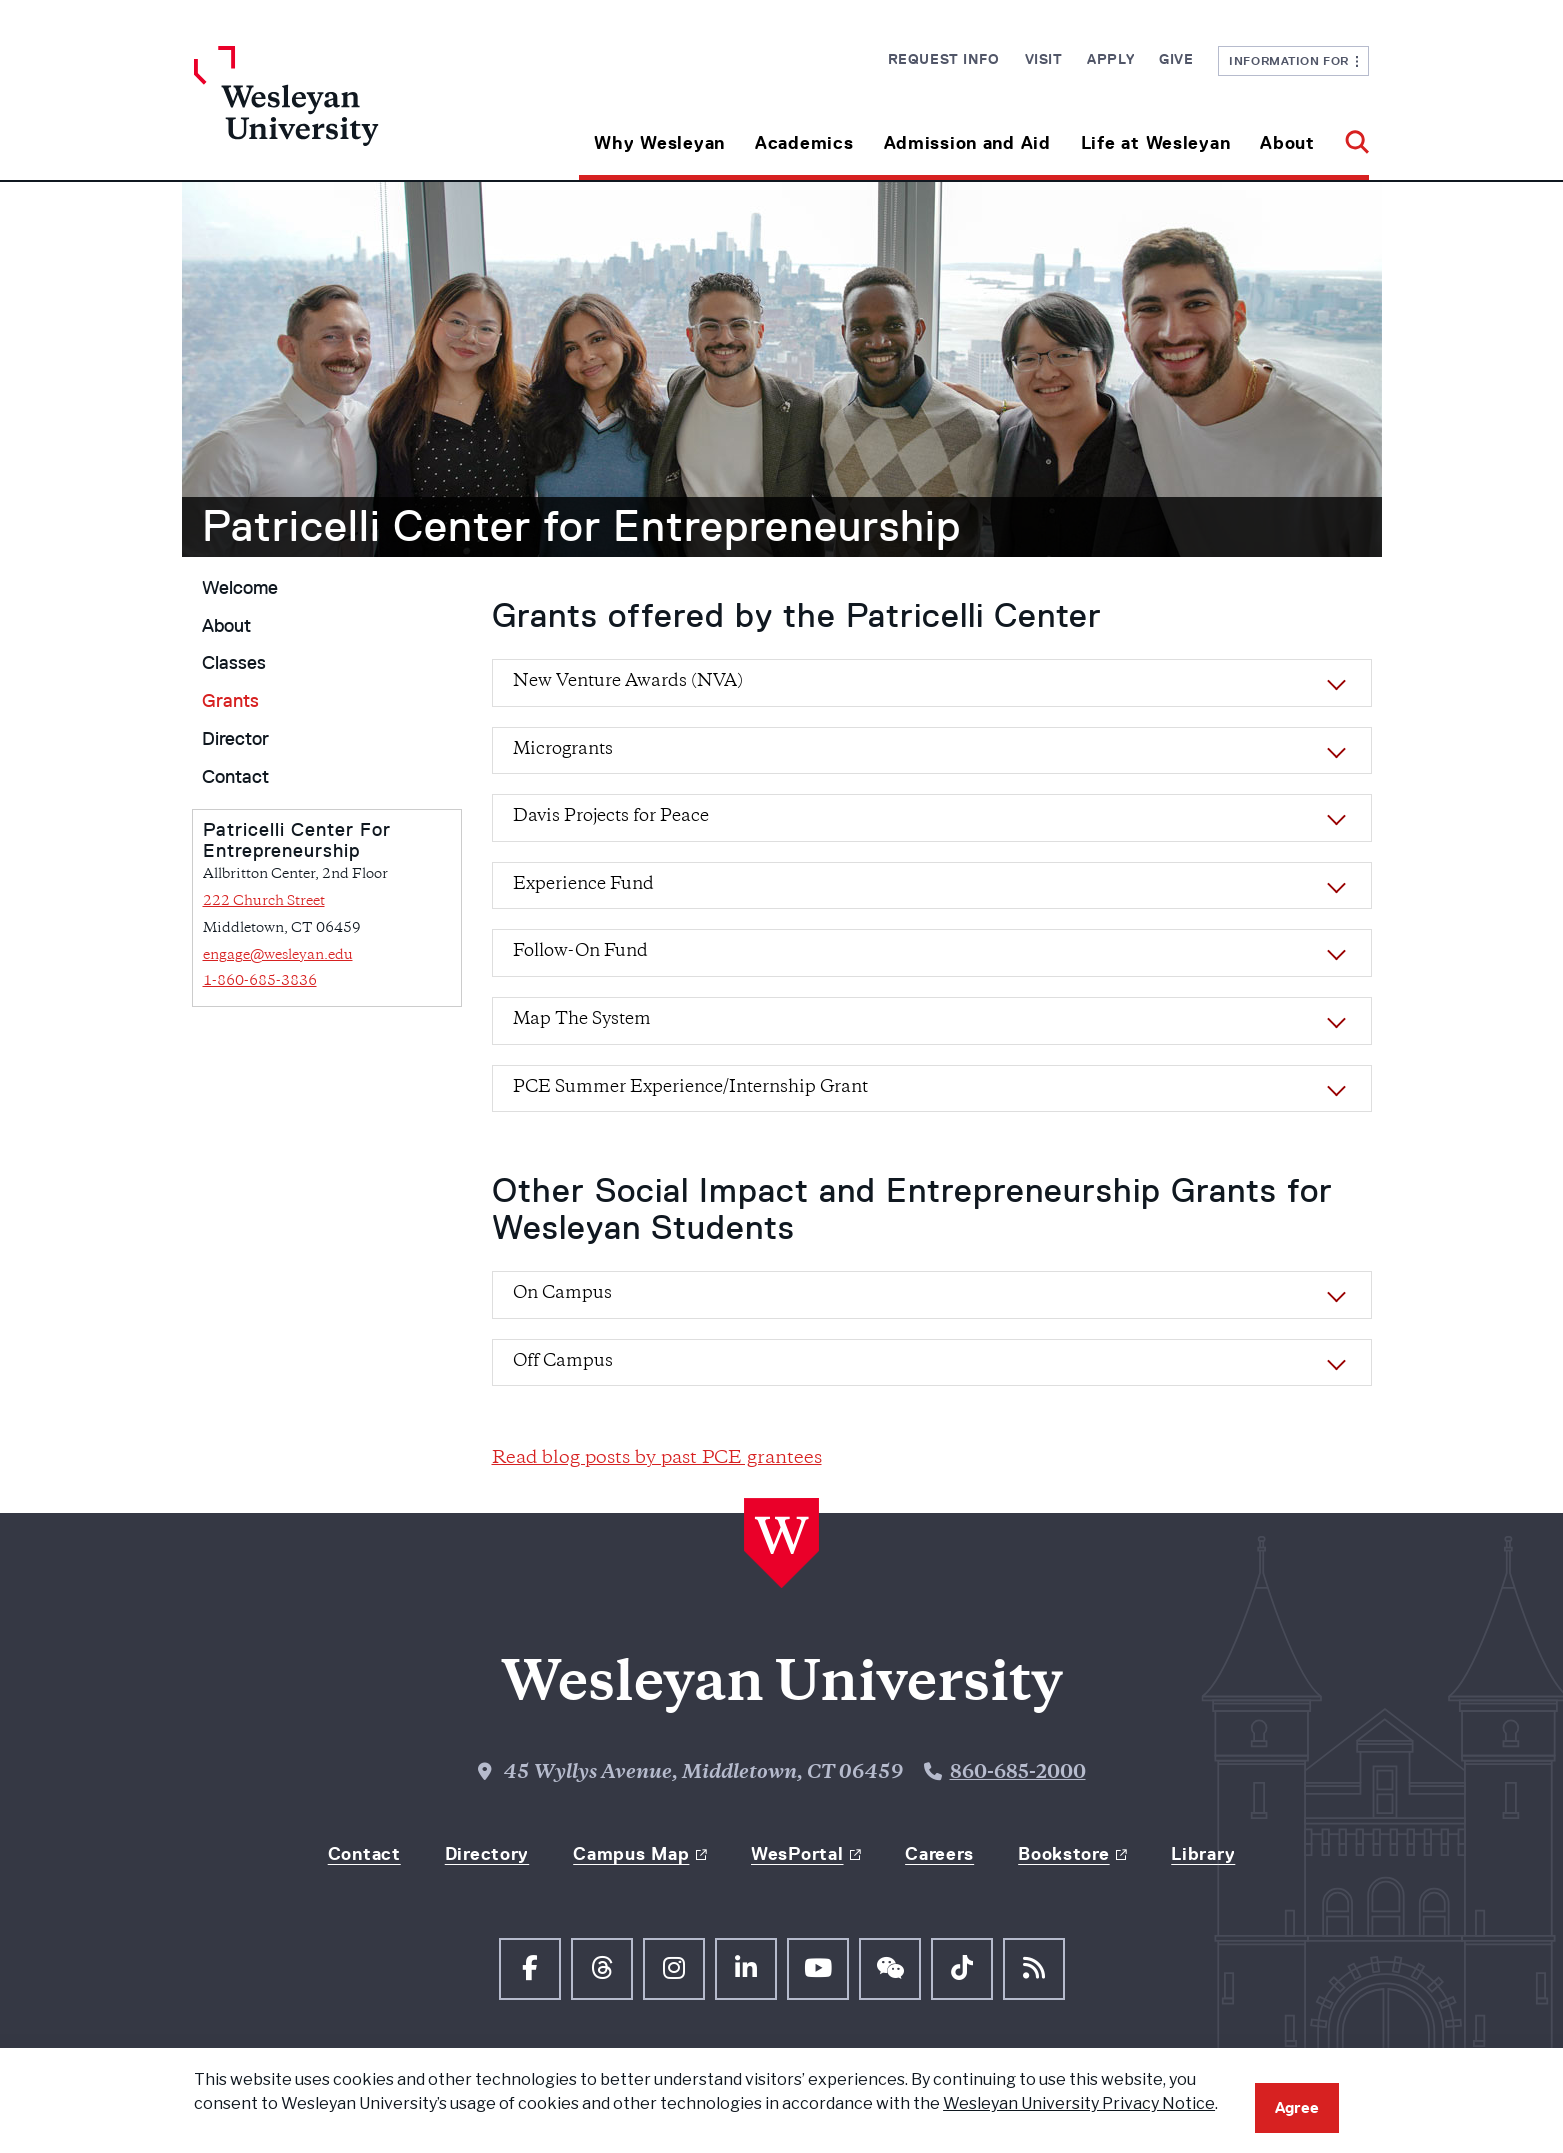  Describe the element at coordinates (1293, 60) in the screenshot. I see `Information For [button]` at that location.